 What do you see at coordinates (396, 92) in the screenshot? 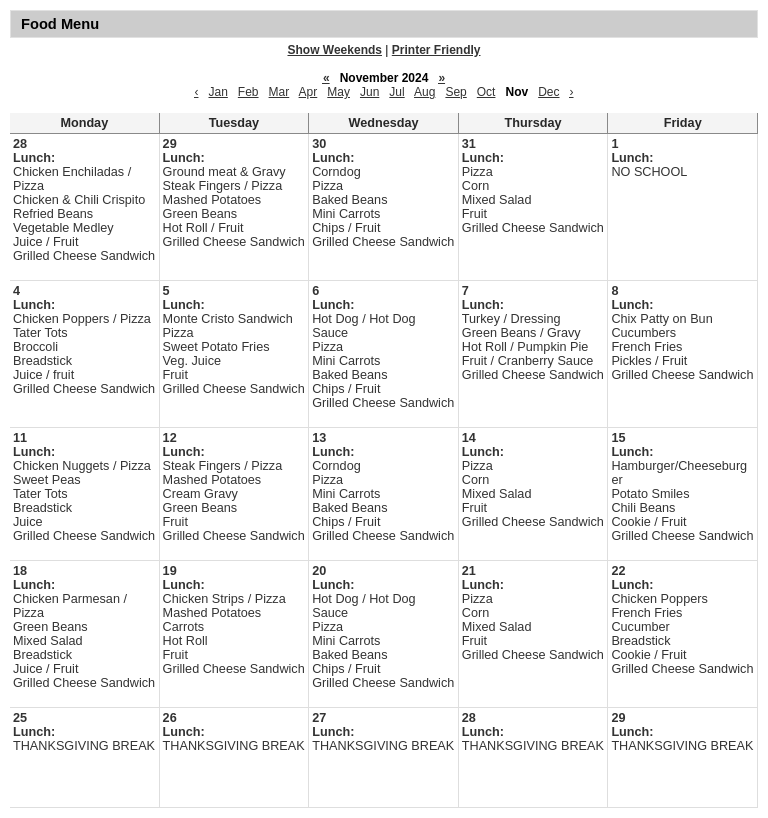
I see `Jul` at bounding box center [396, 92].